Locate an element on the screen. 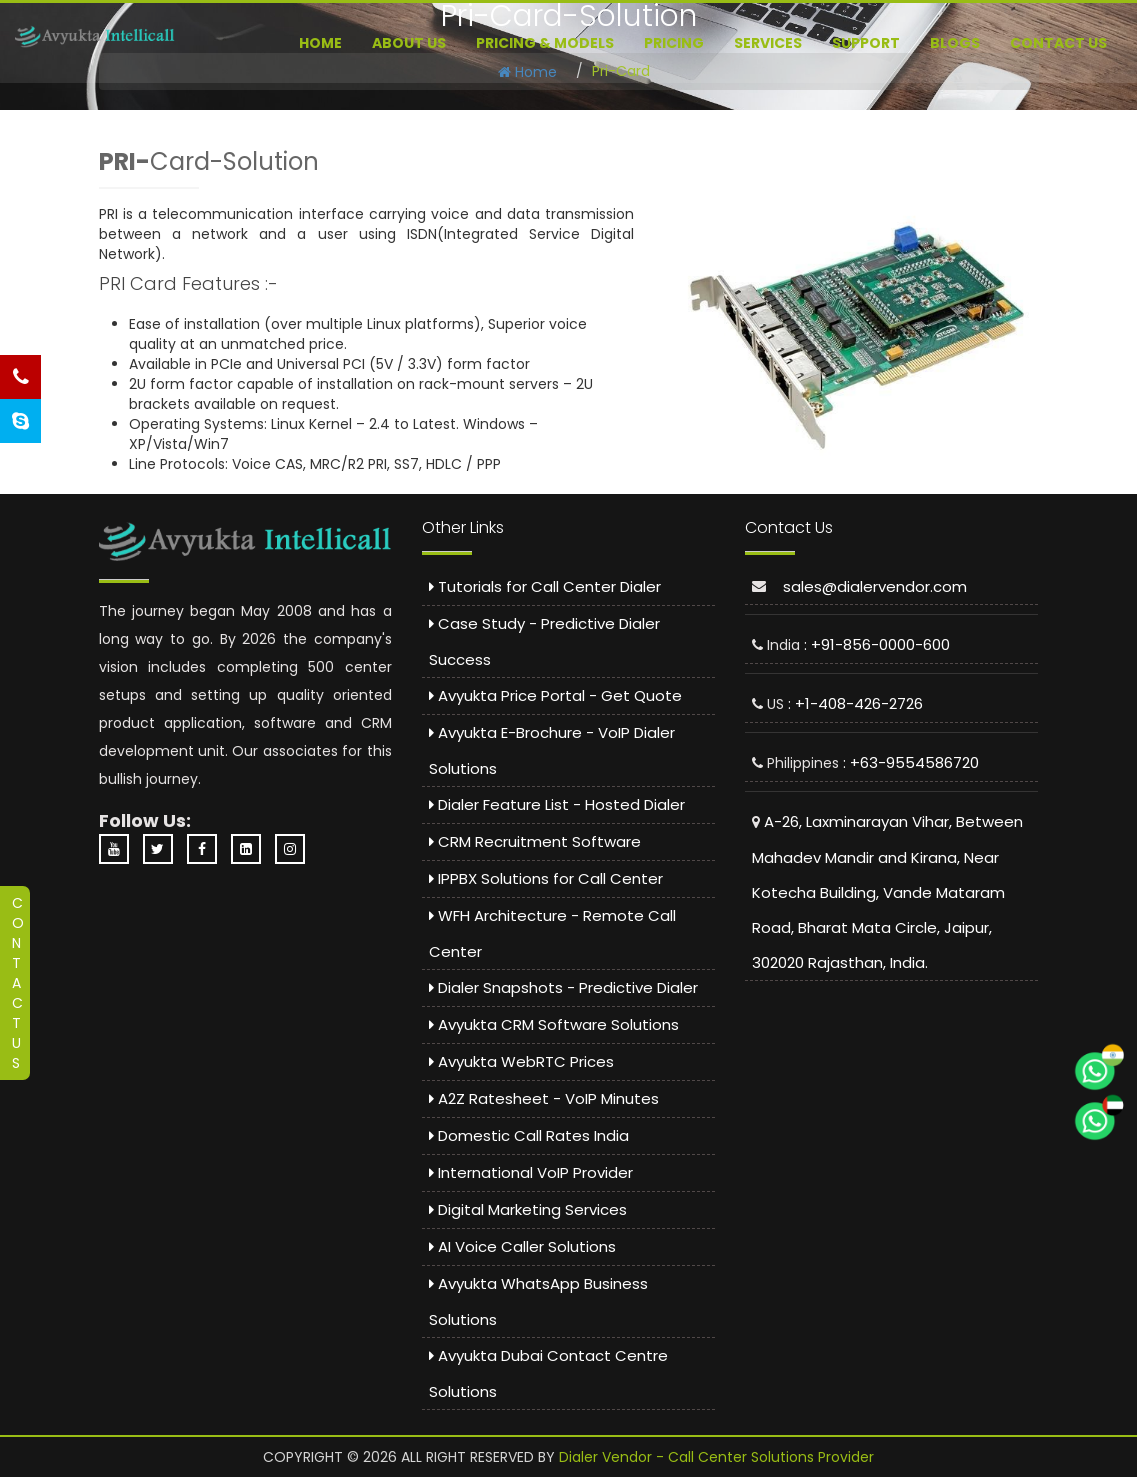 This screenshot has width=1137, height=1477. Dialer Vendor - Call Center Solutions Provider [Dialer Vendor Homepage] is located at coordinates (716, 1457).